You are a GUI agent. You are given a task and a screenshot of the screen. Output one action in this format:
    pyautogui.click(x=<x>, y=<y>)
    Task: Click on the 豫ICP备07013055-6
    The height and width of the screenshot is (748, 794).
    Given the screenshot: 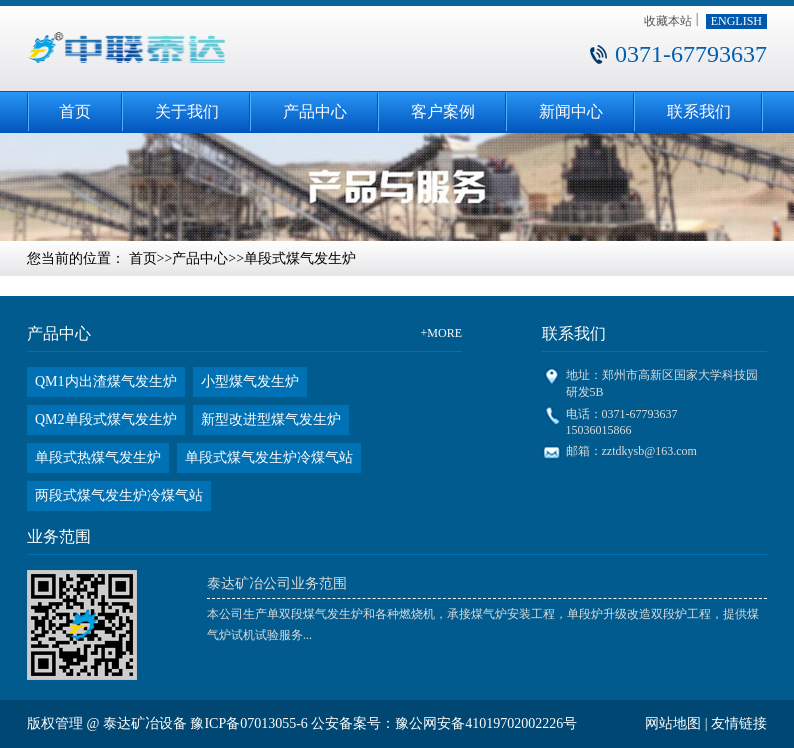 What is the action you would take?
    pyautogui.click(x=248, y=723)
    